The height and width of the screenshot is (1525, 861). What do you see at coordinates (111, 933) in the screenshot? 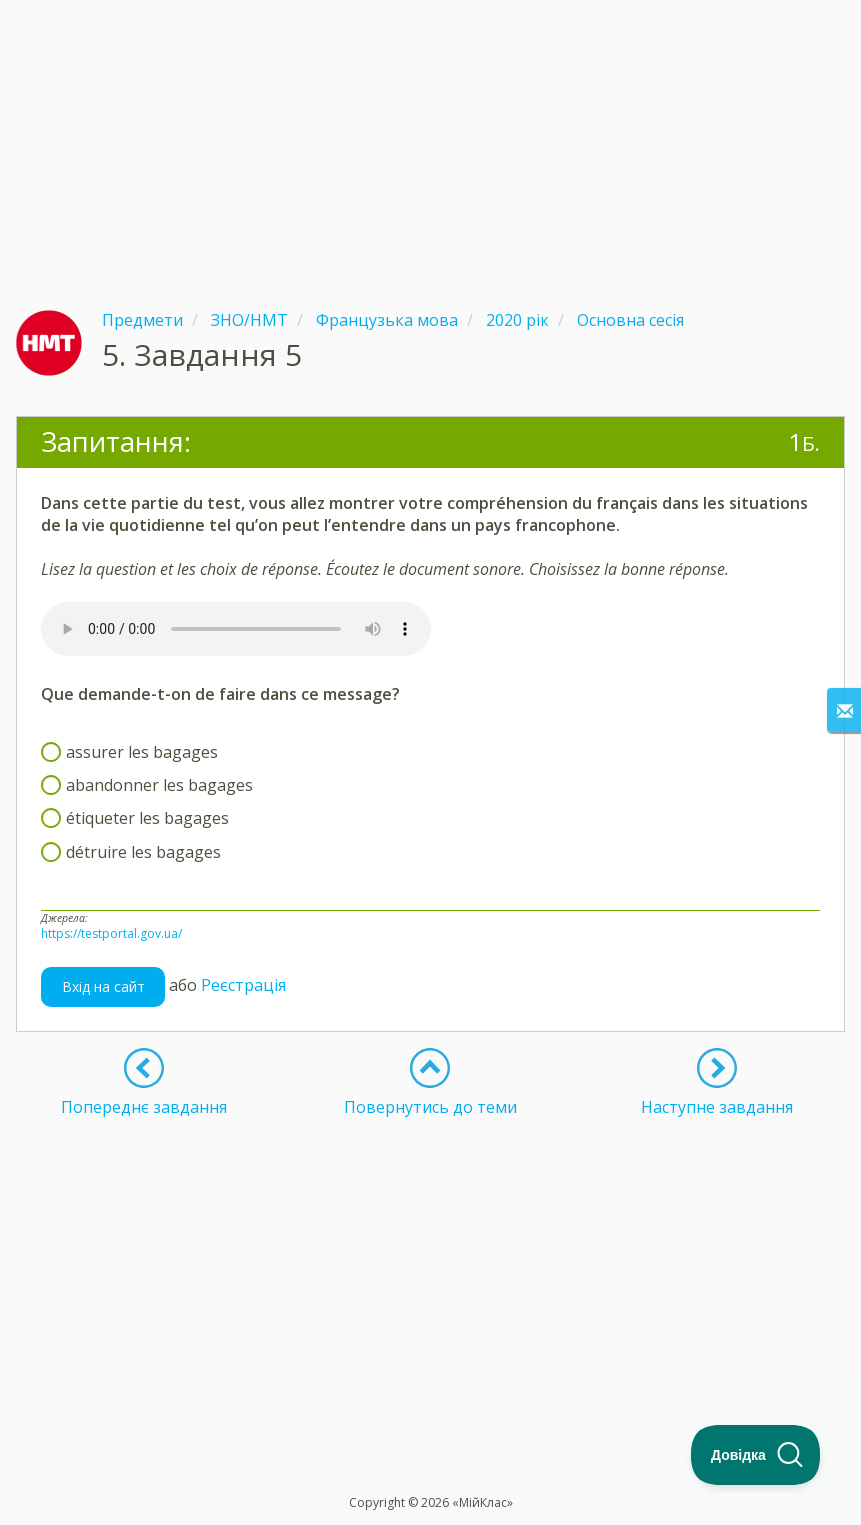
I see `https://testportal.gov.ua/` at bounding box center [111, 933].